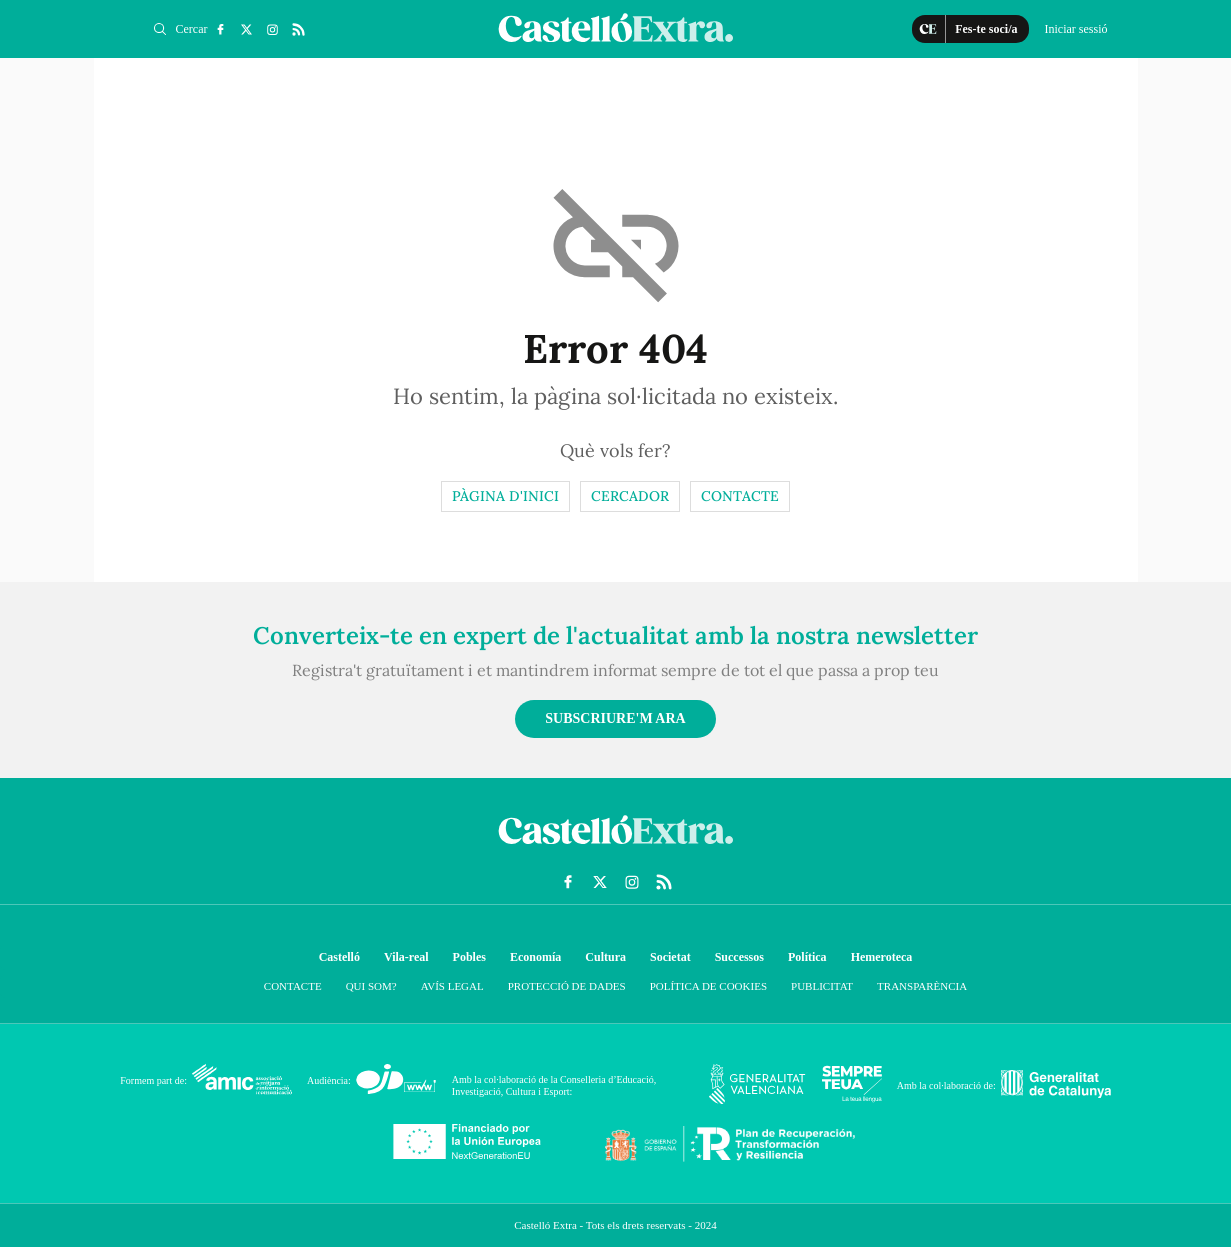  Describe the element at coordinates (605, 957) in the screenshot. I see `Cultura` at that location.